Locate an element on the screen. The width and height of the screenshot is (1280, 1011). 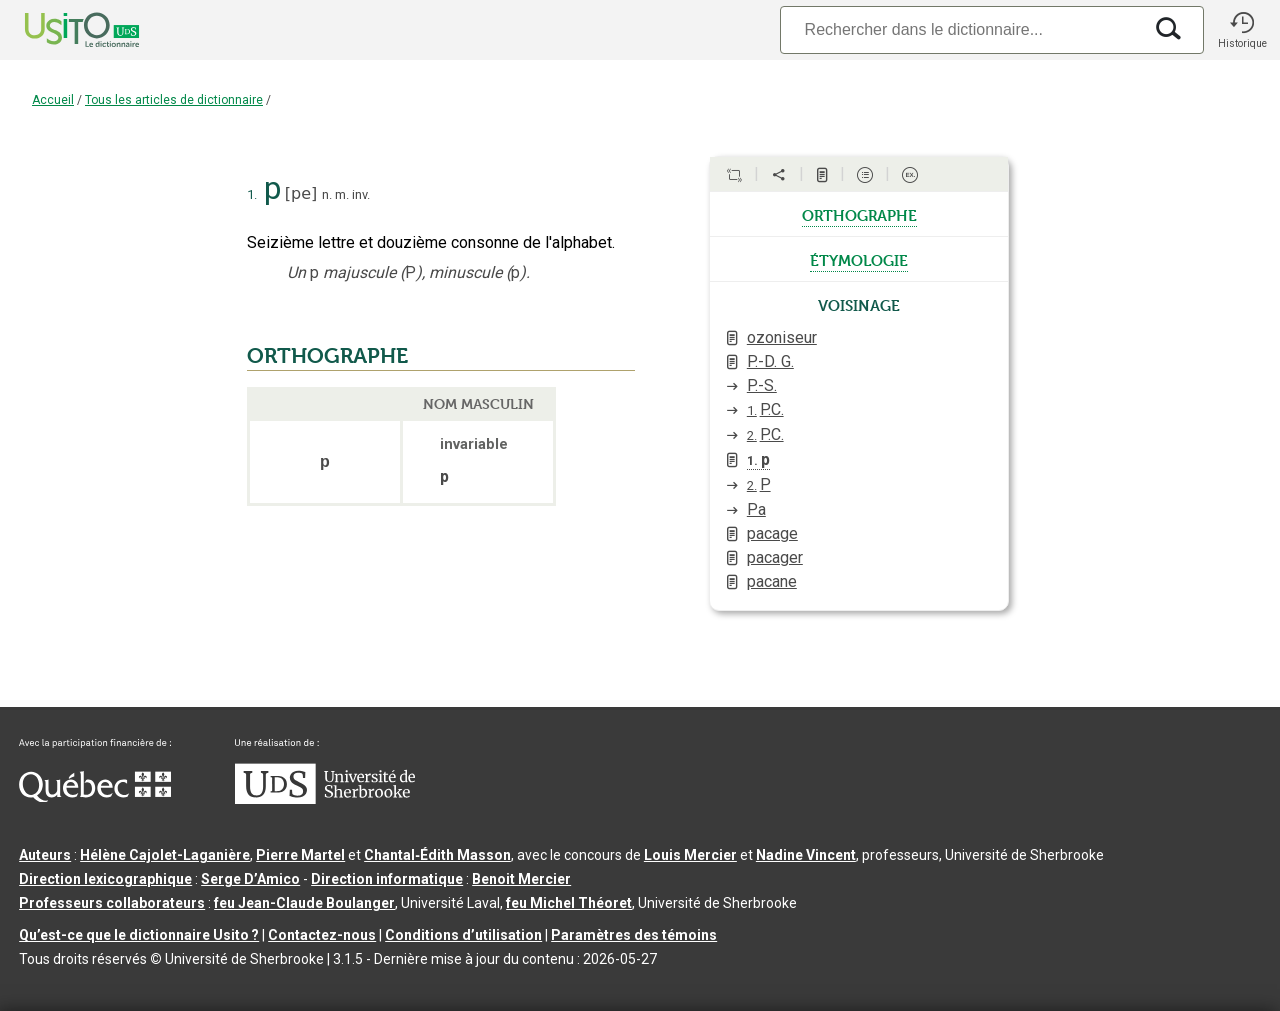
étymologie is located at coordinates (859, 259).